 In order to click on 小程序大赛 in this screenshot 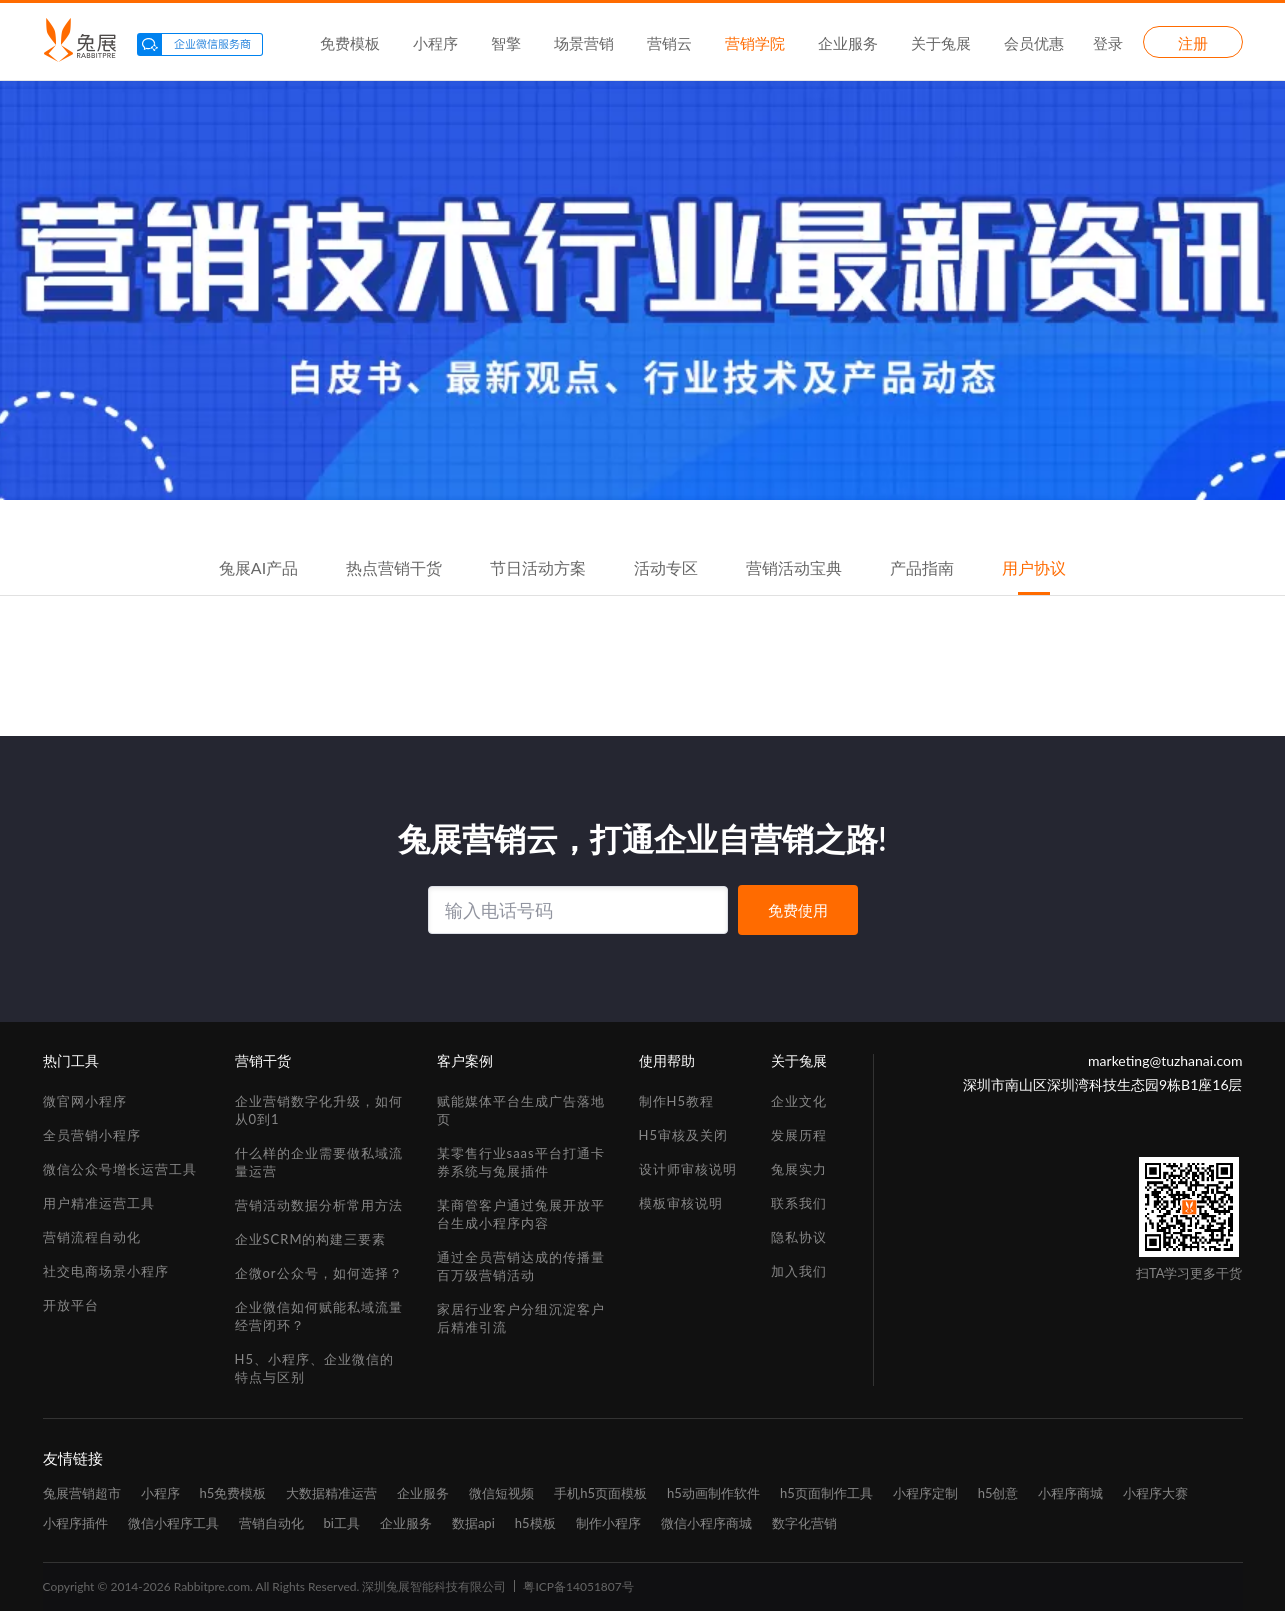, I will do `click(1155, 1493)`.